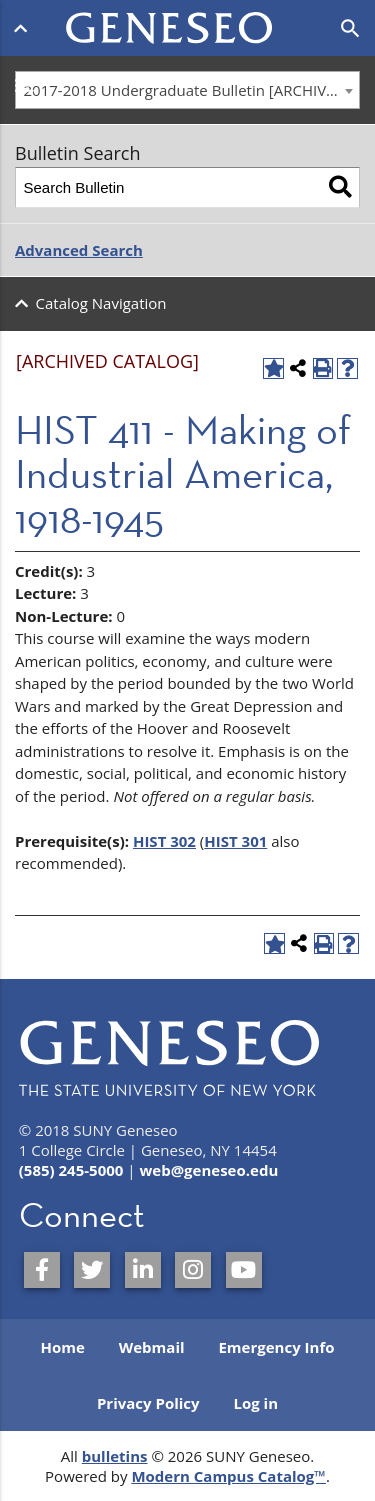 This screenshot has height=1501, width=375. What do you see at coordinates (24, 28) in the screenshot?
I see `[Open menu]` at bounding box center [24, 28].